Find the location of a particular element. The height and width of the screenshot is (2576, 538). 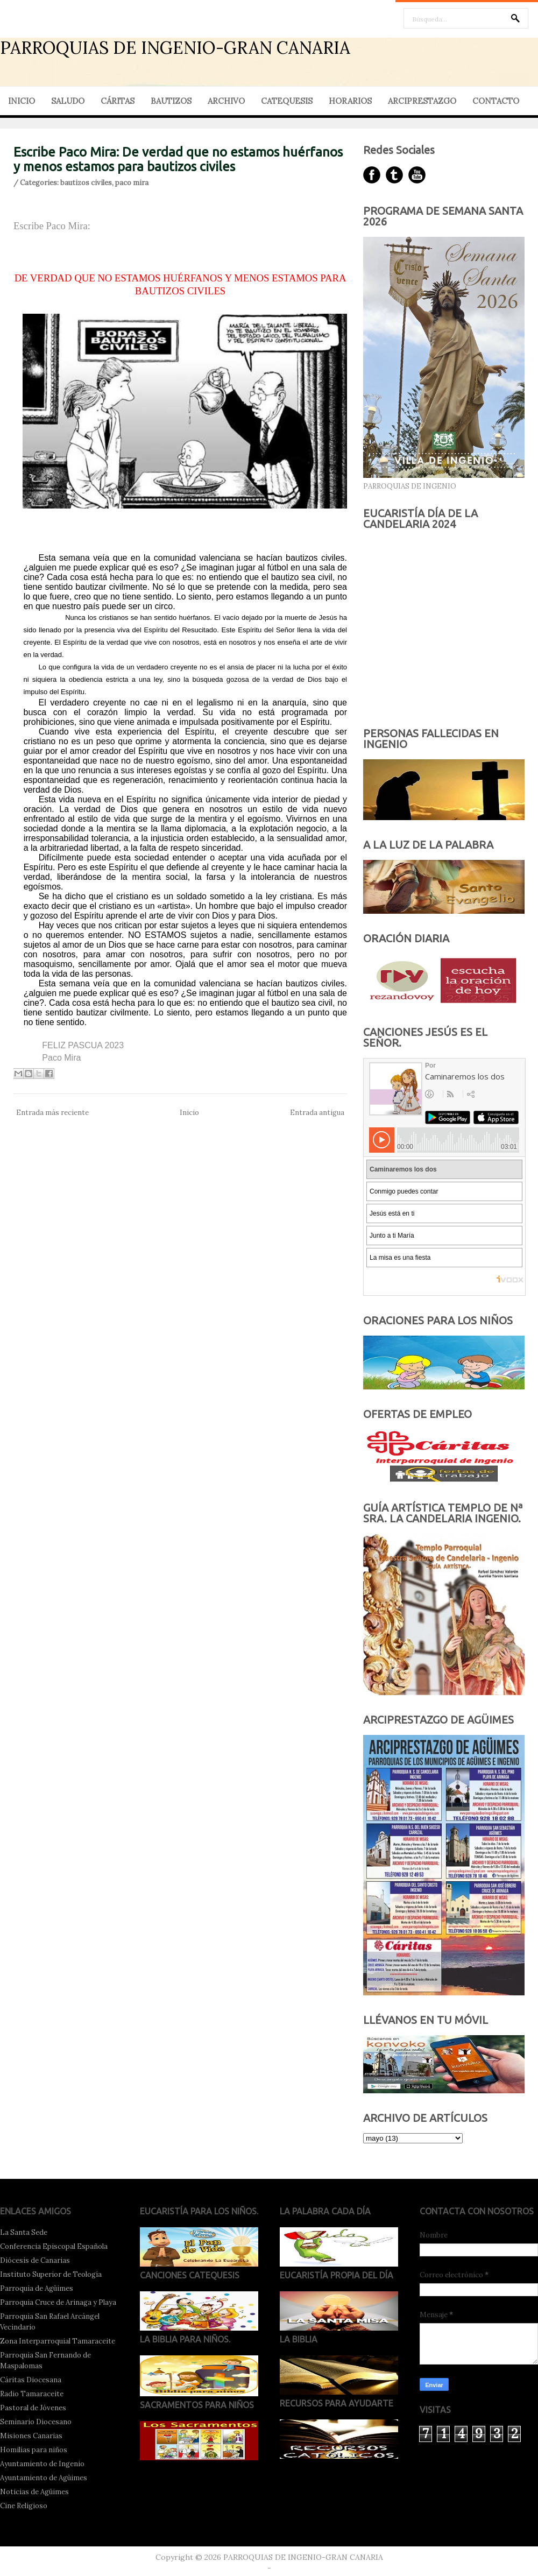

Zona Interparroquial Tamaraceite is located at coordinates (57, 2341).